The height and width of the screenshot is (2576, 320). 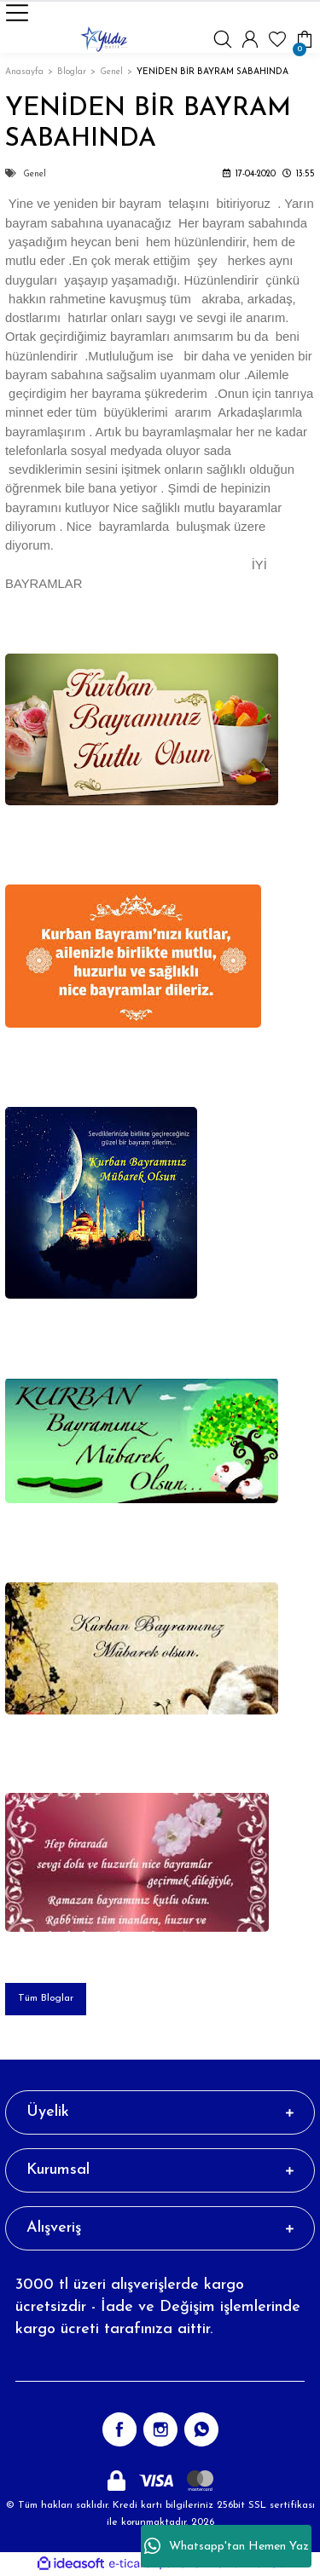 I want to click on Whatsapp'tan Hemen Yaz, so click(x=226, y=2546).